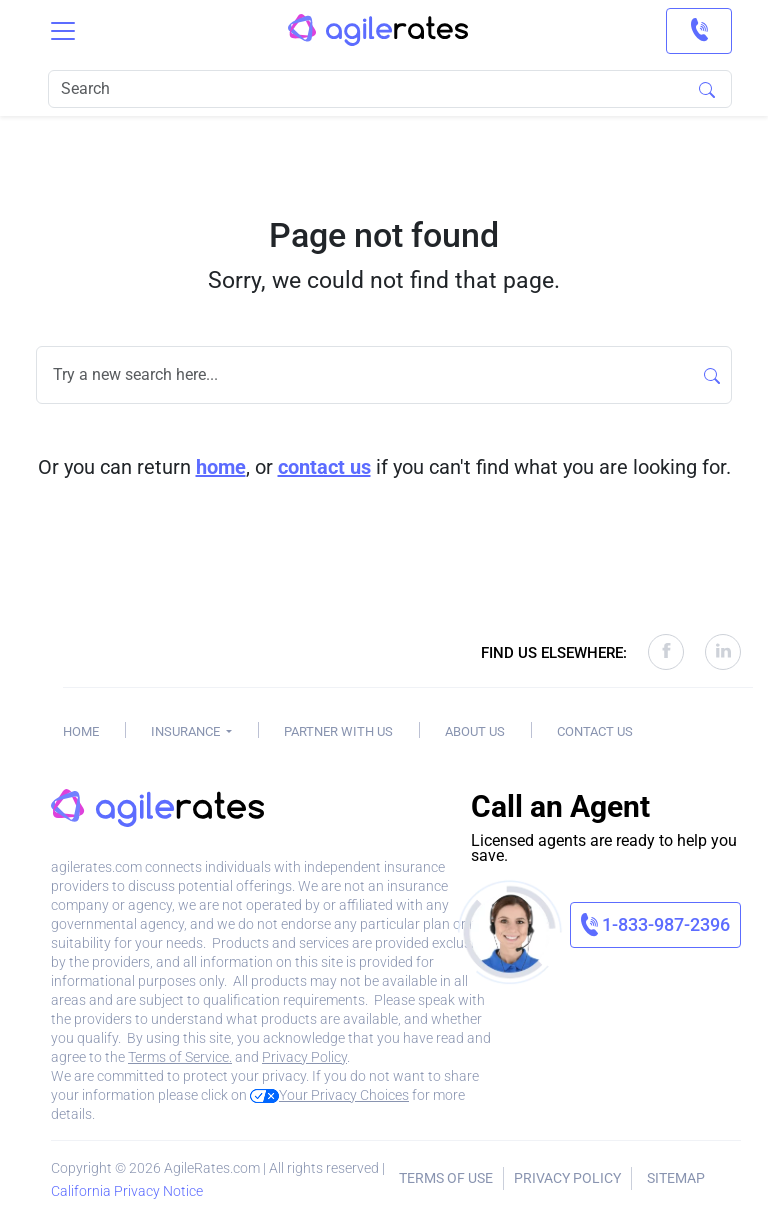 The height and width of the screenshot is (1211, 768). I want to click on Insurance, so click(187, 731).